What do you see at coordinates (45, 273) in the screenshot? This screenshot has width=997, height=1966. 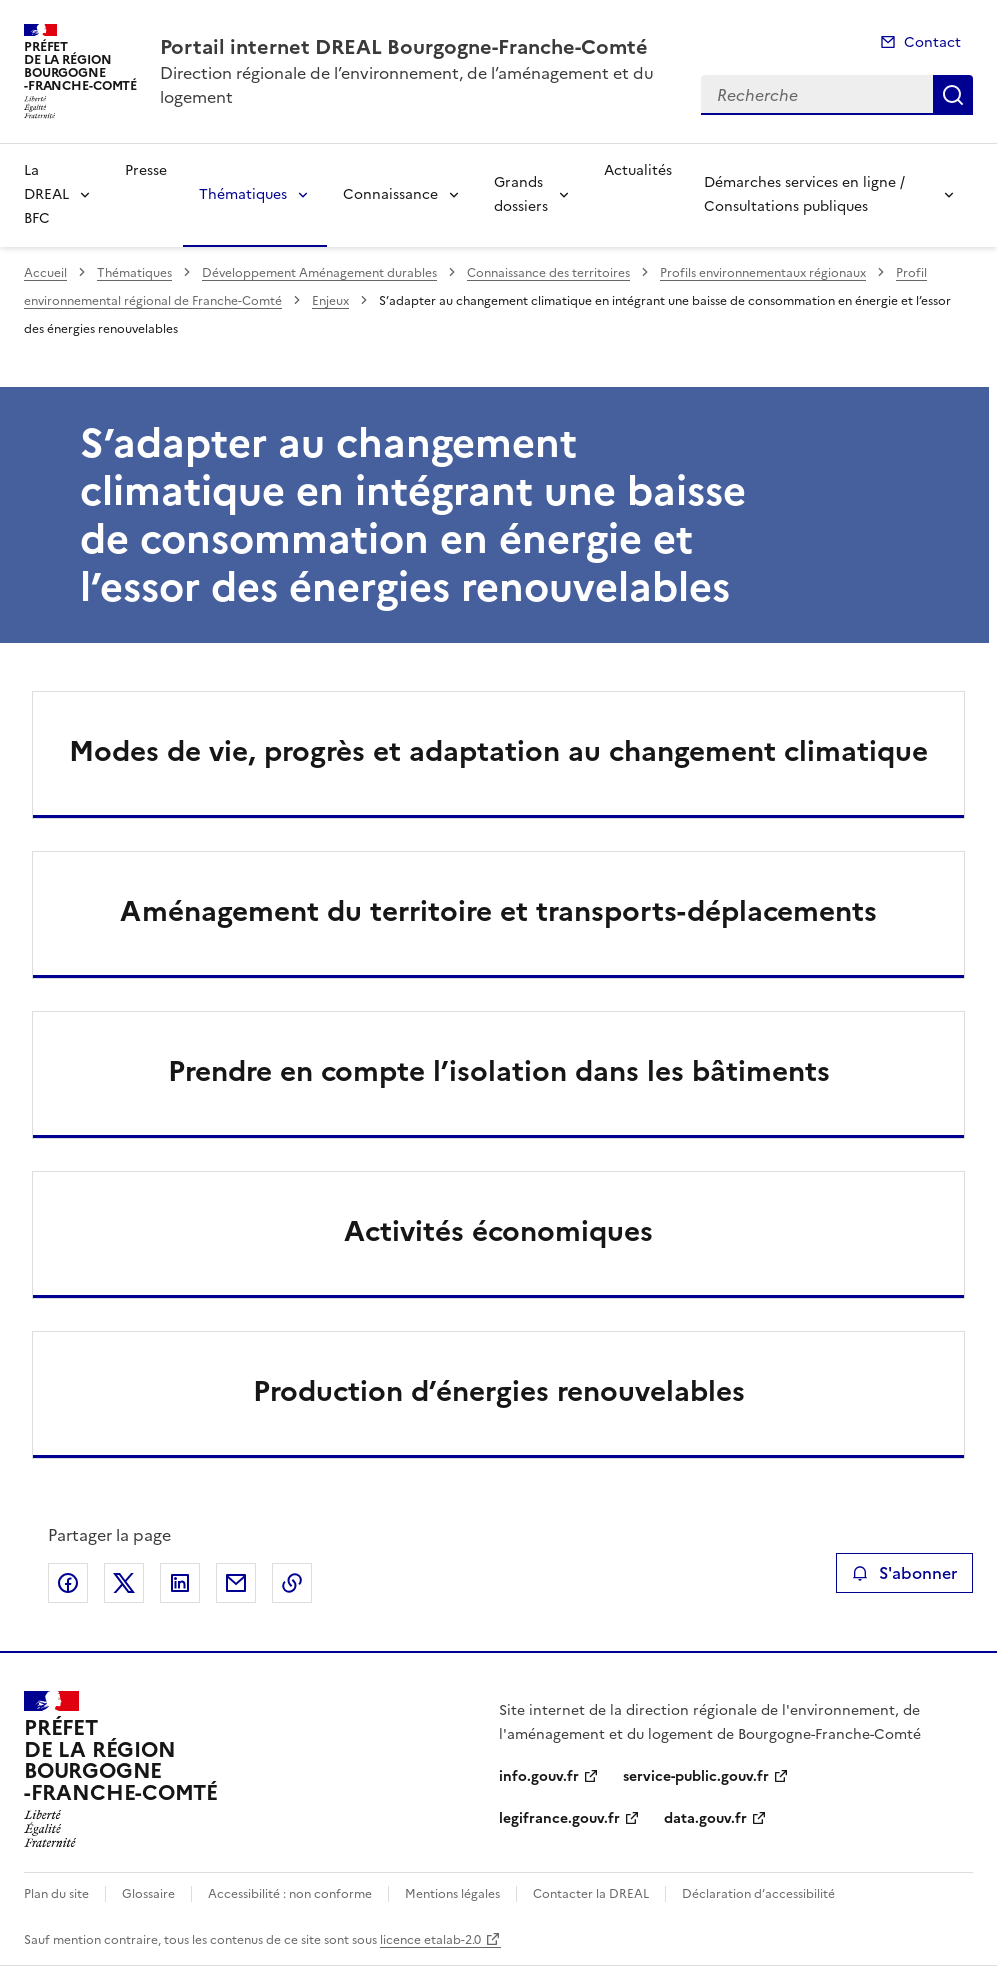 I see `Accueil` at bounding box center [45, 273].